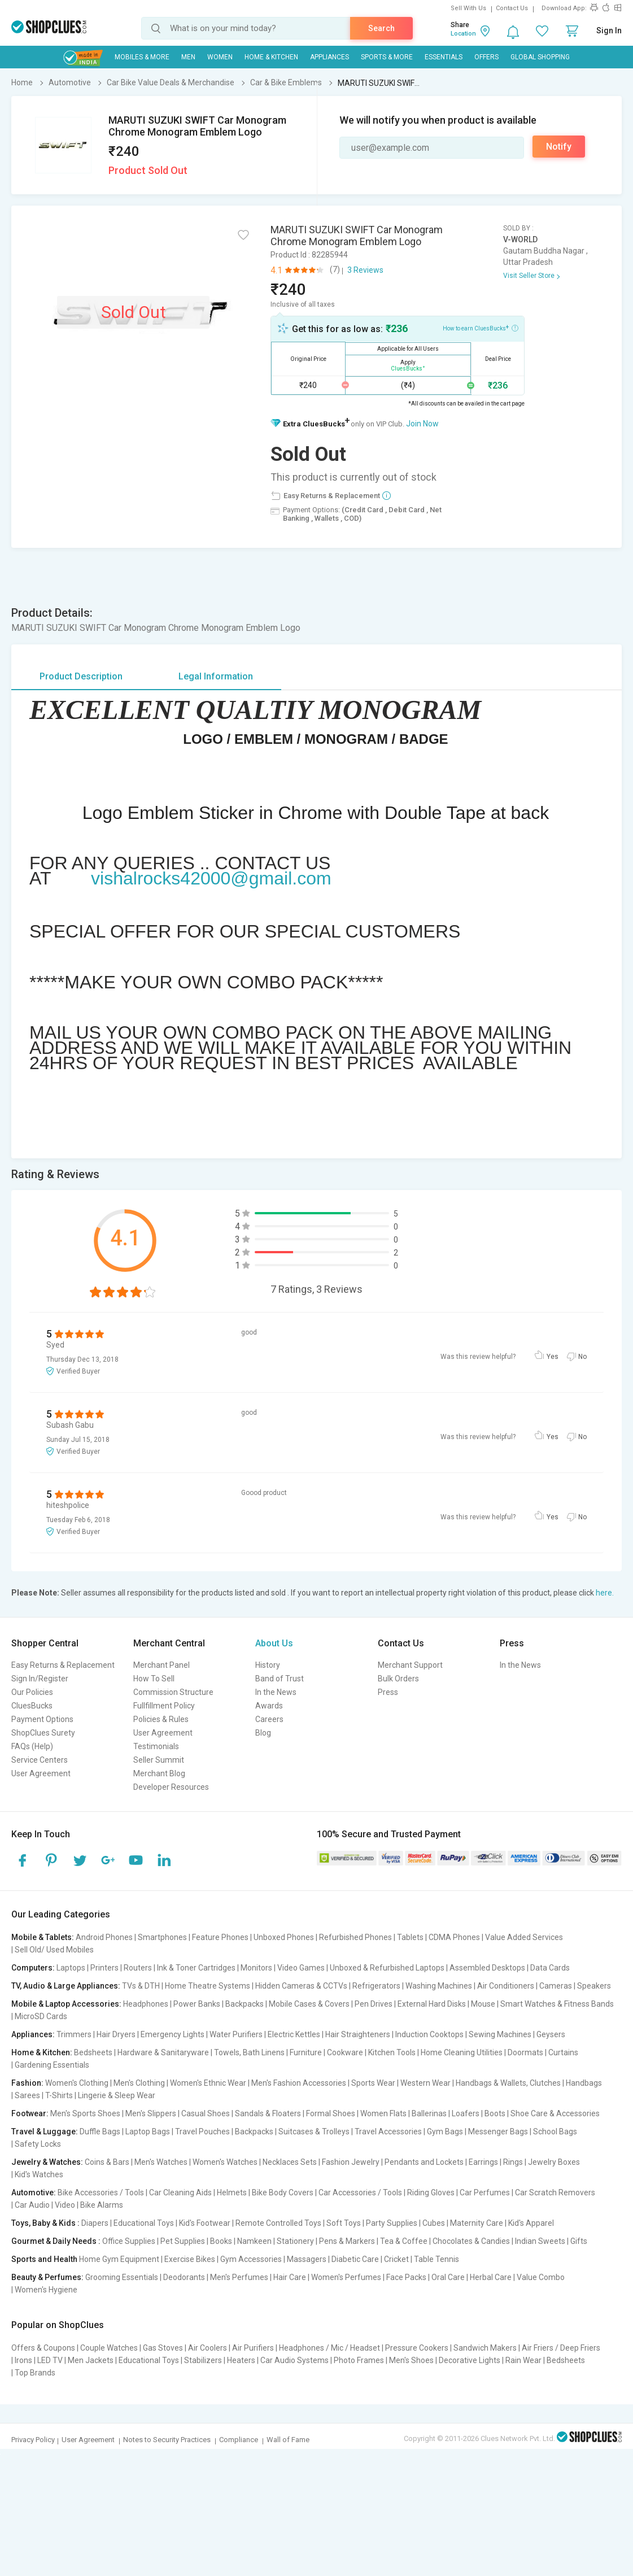  I want to click on Towels, Bath Linens, so click(249, 2052).